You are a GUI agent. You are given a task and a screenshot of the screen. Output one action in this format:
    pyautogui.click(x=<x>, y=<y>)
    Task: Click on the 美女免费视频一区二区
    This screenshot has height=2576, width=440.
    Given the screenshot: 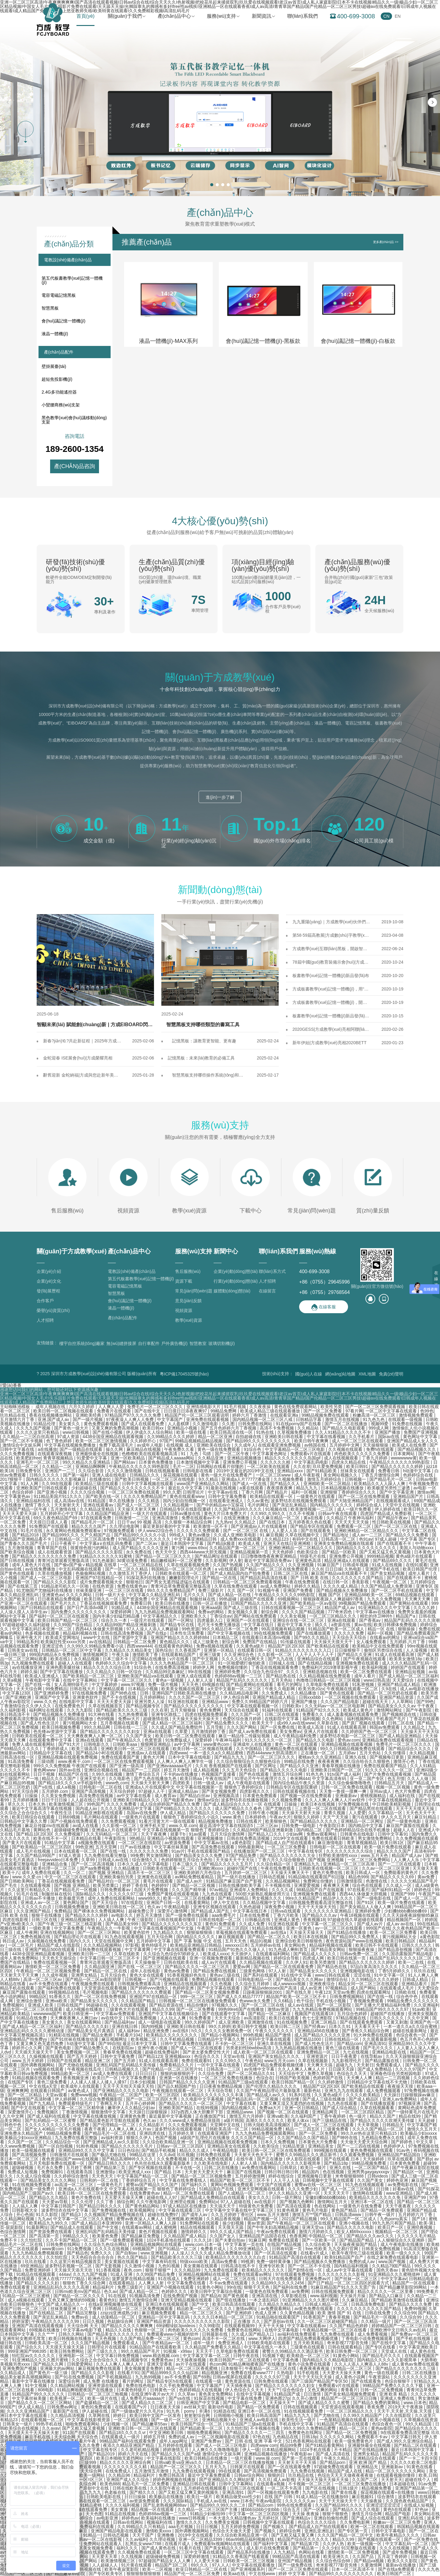 What is the action you would take?
    pyautogui.click(x=79, y=2052)
    